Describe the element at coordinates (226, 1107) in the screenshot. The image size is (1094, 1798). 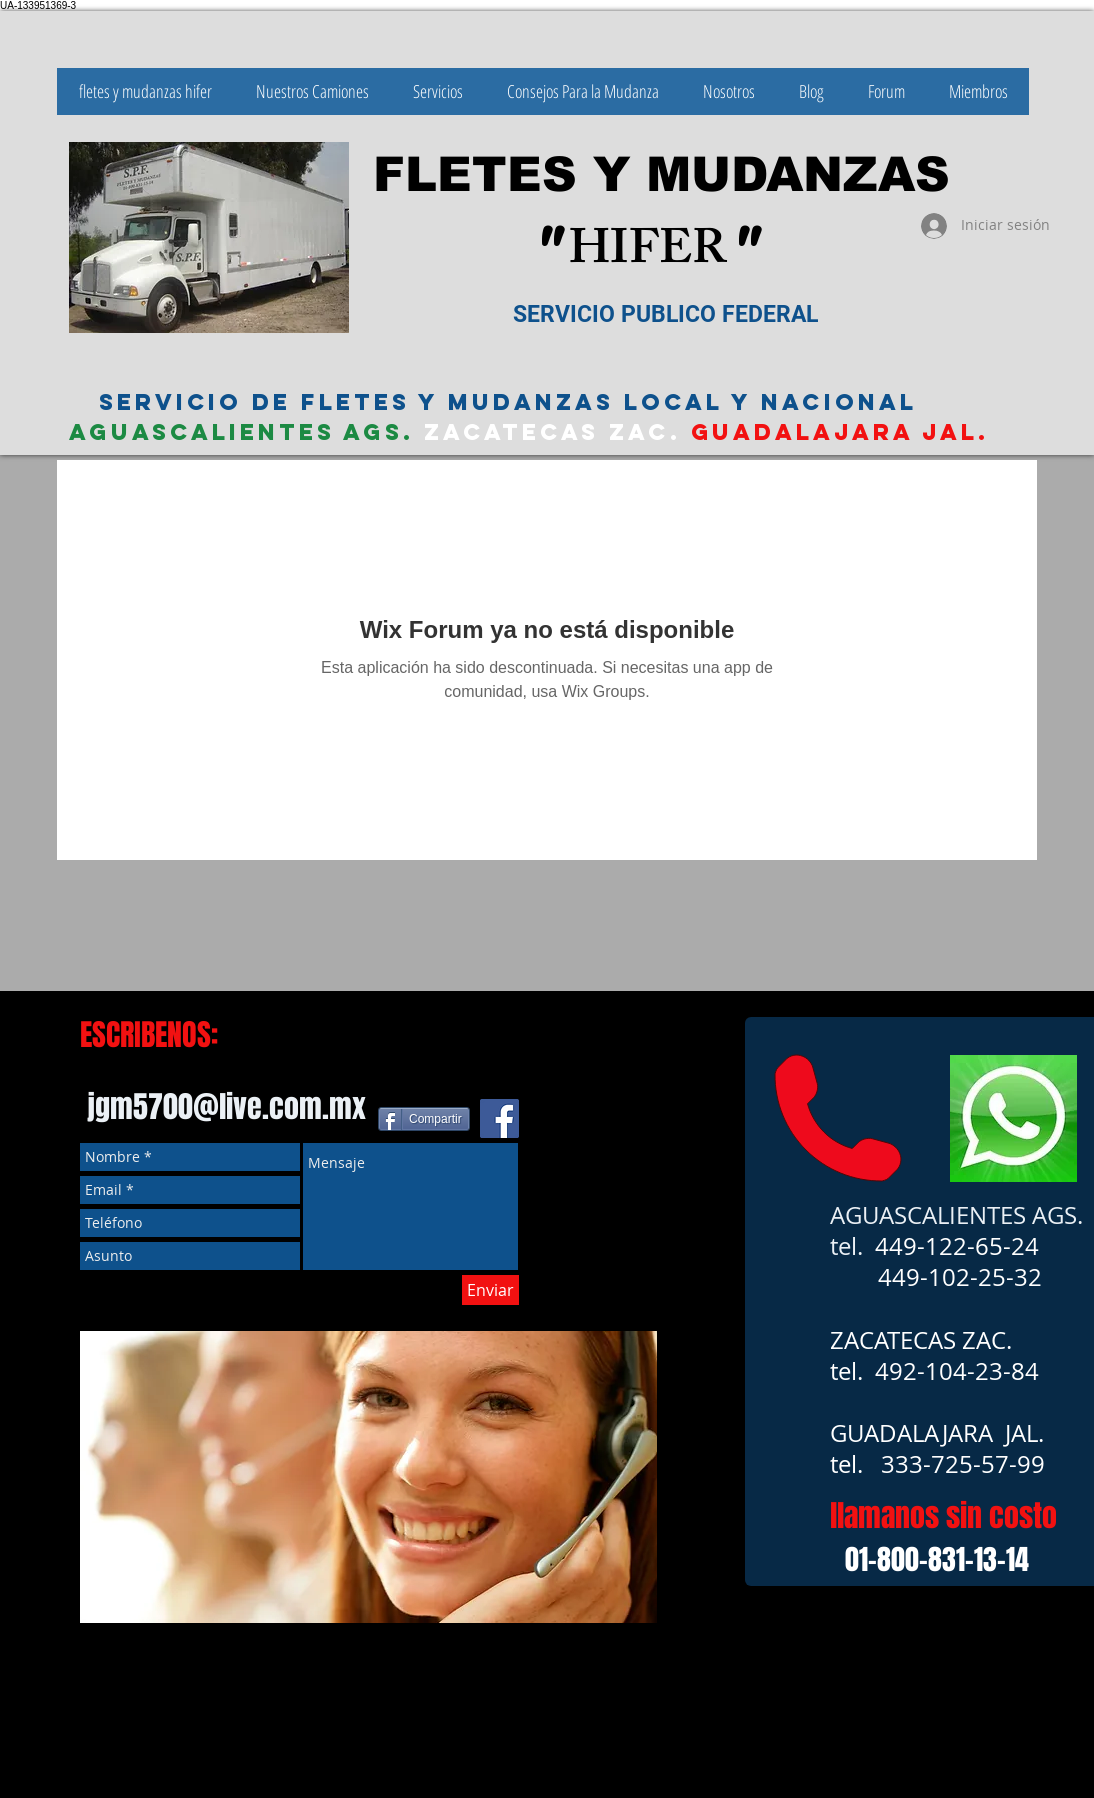
I see `jgm5700@live.com.mx` at that location.